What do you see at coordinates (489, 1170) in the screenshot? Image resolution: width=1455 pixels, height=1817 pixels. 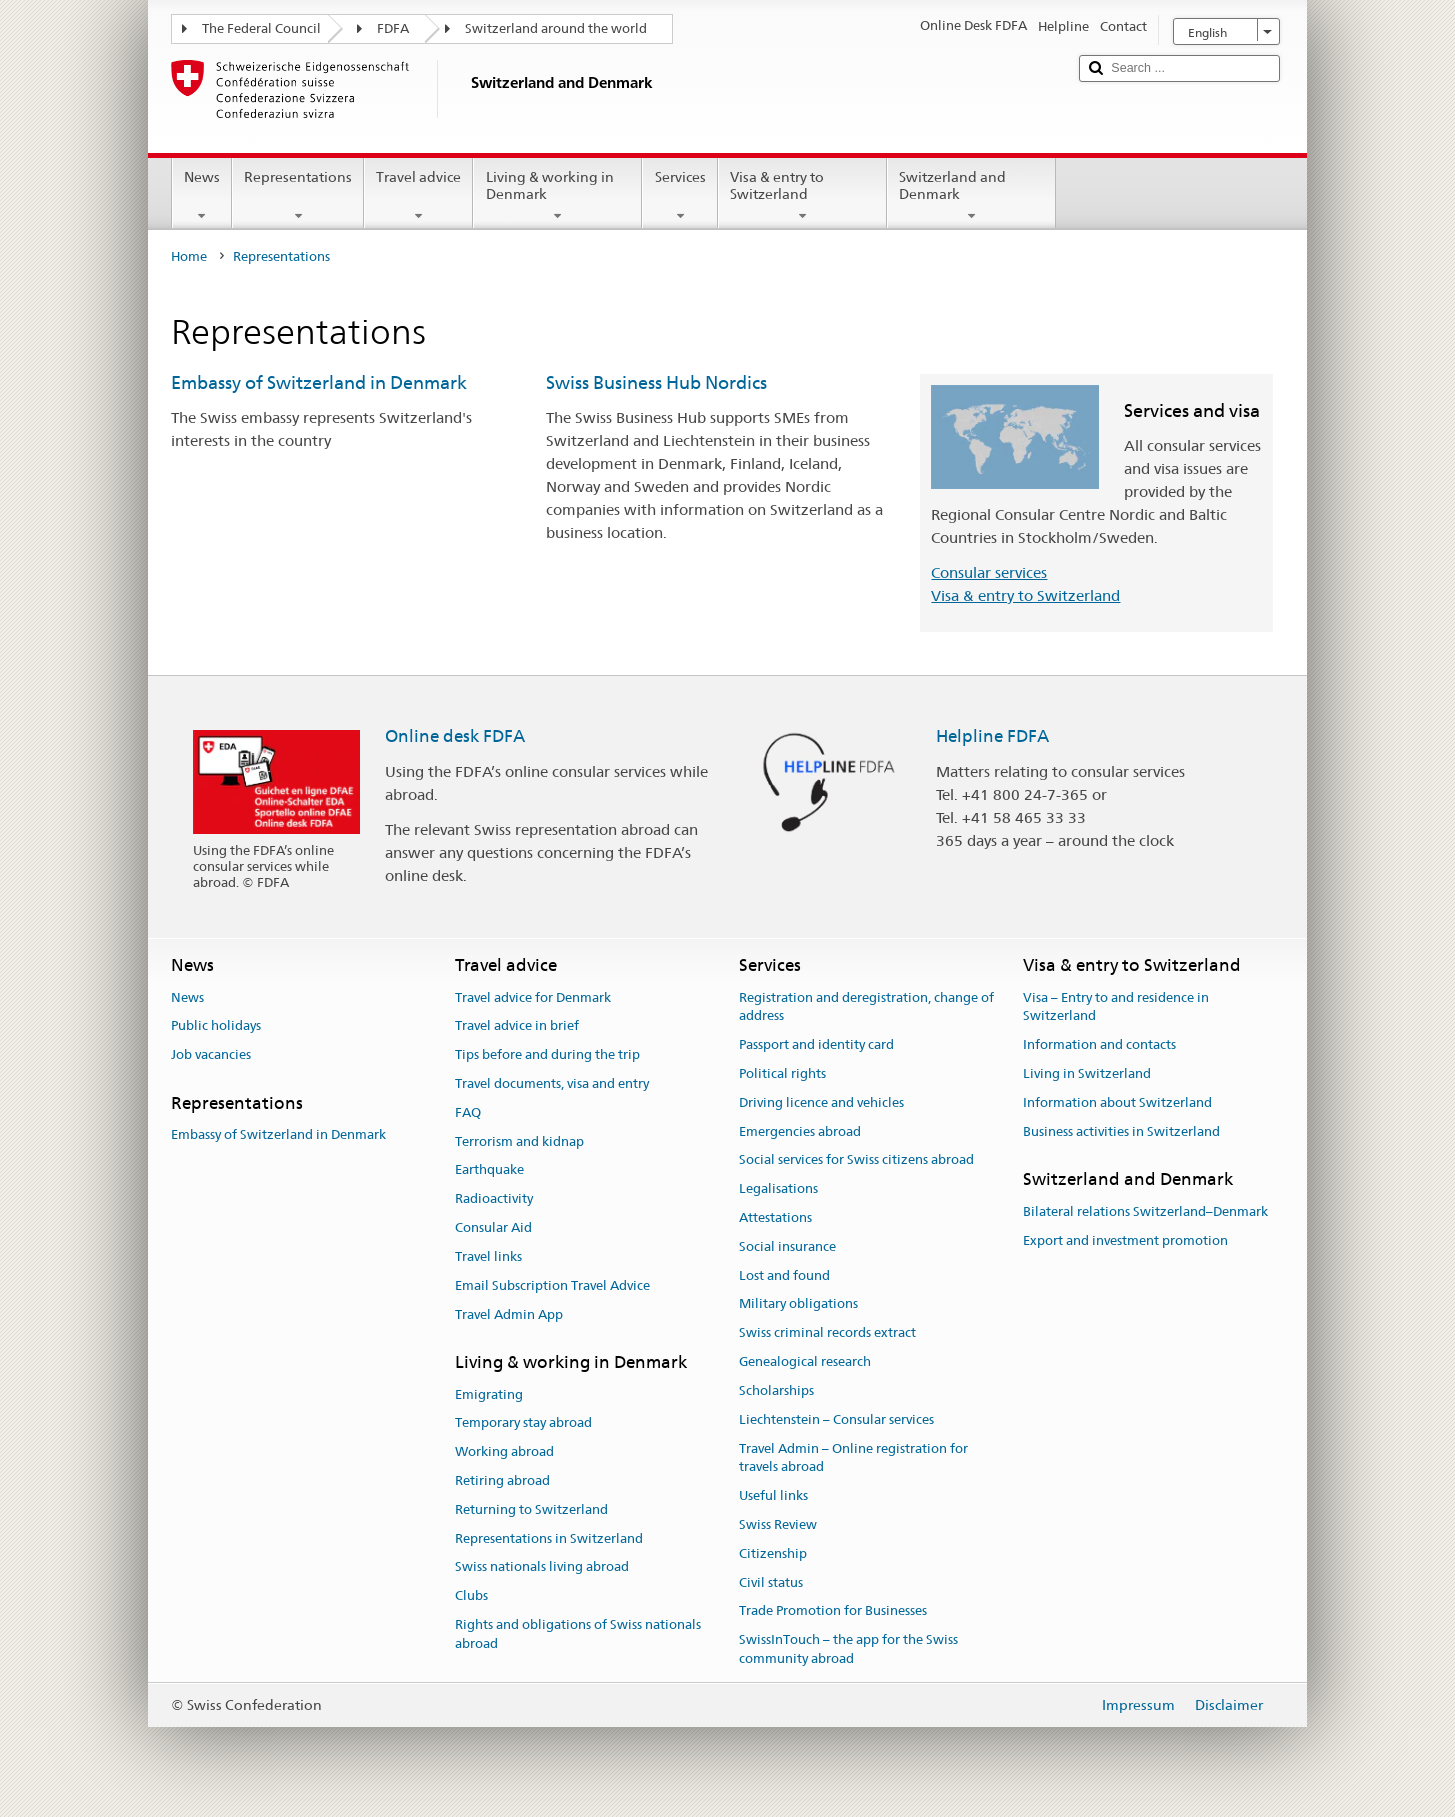 I see `Earthquake` at bounding box center [489, 1170].